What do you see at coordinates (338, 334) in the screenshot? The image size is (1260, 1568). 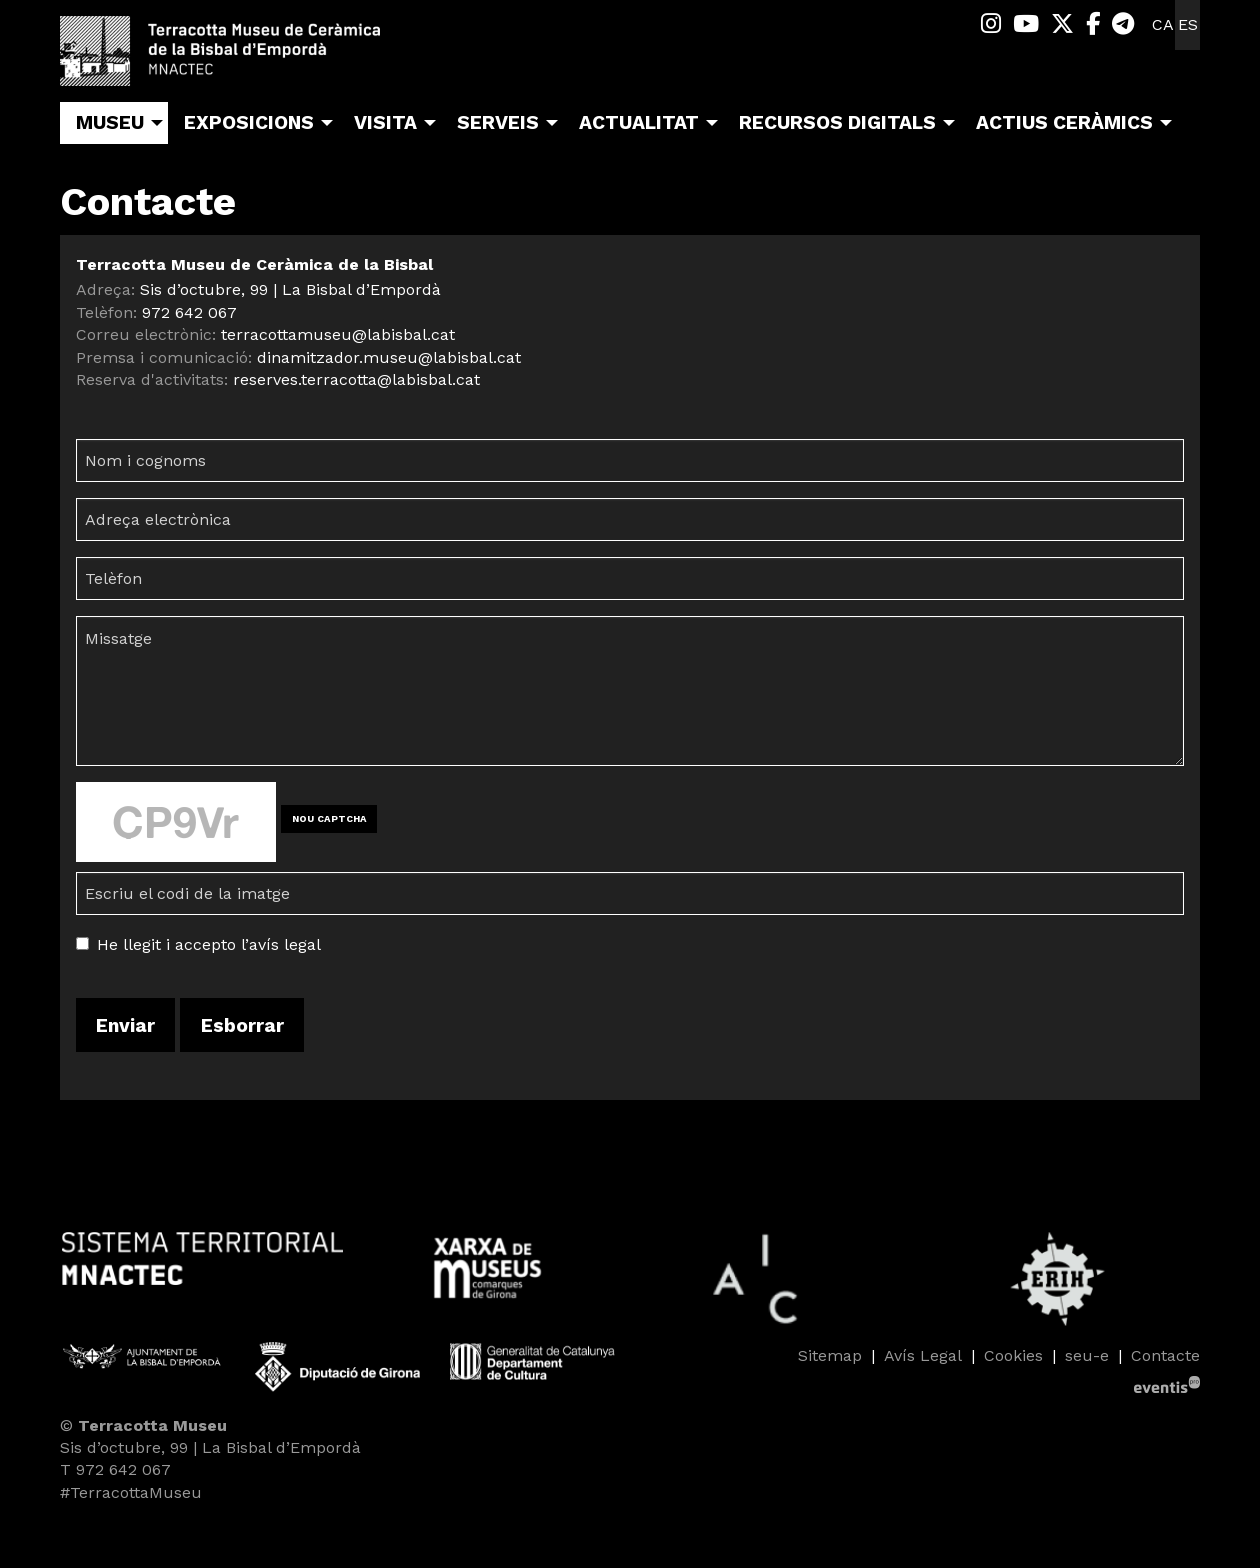 I see `terracottamuseu@labisbal.cat` at bounding box center [338, 334].